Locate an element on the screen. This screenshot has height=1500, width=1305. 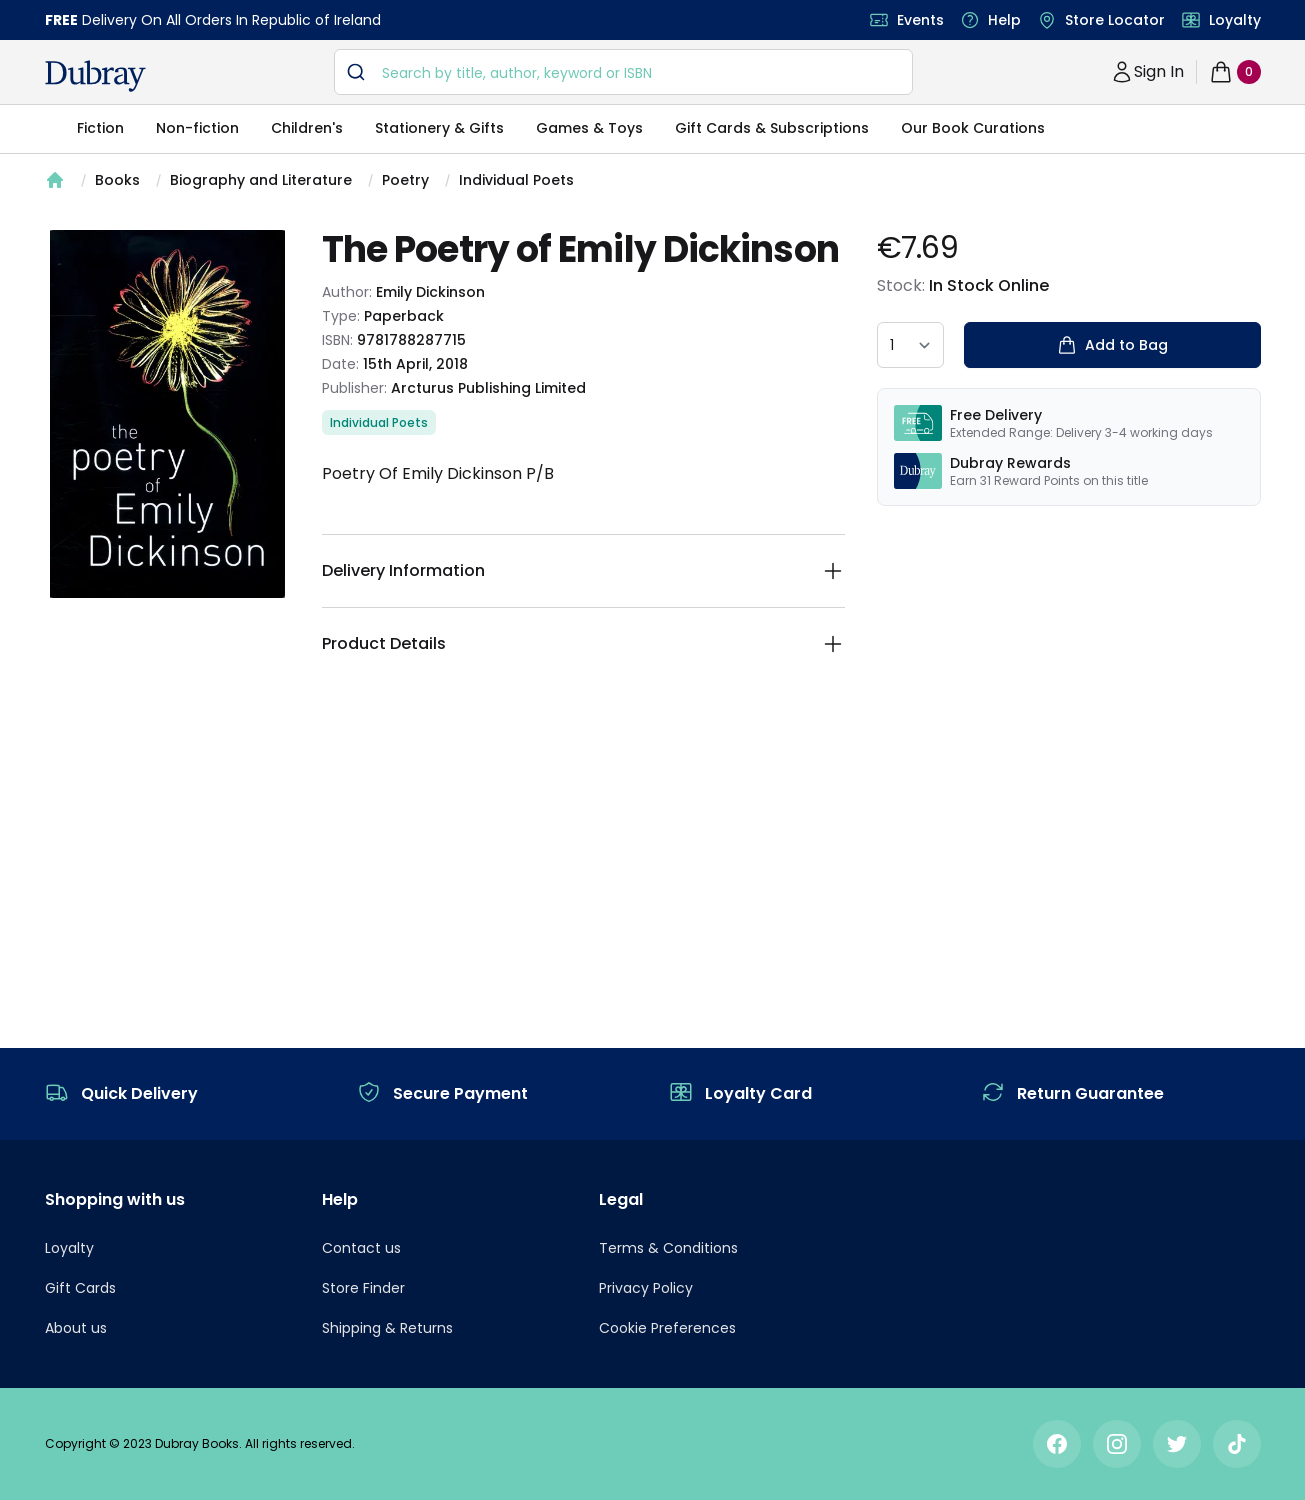
Gift Cards & Subscriptions is located at coordinates (772, 128).